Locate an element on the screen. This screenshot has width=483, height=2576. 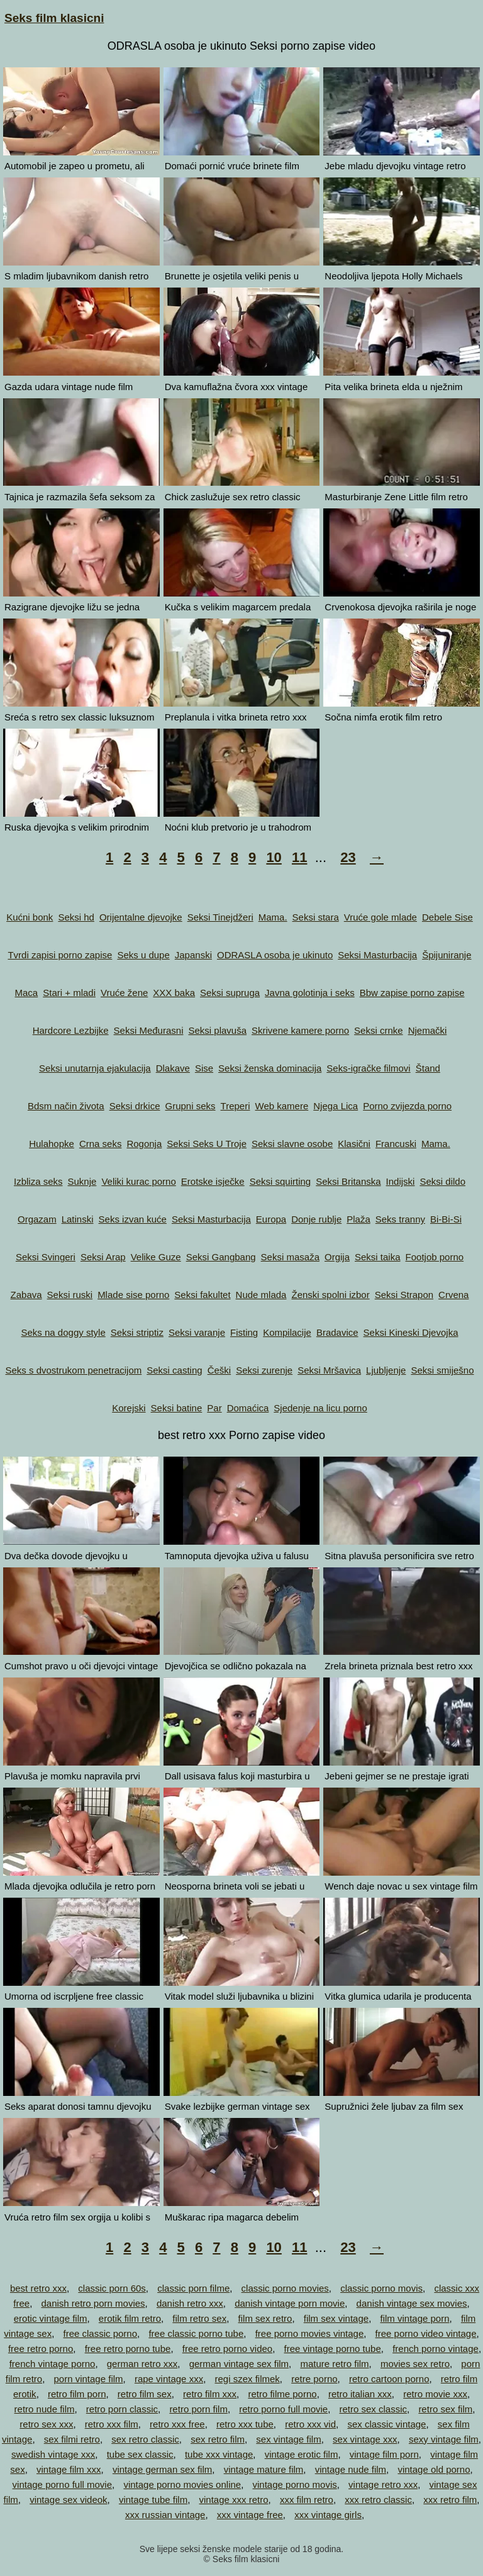
vintage mature film is located at coordinates (264, 2469).